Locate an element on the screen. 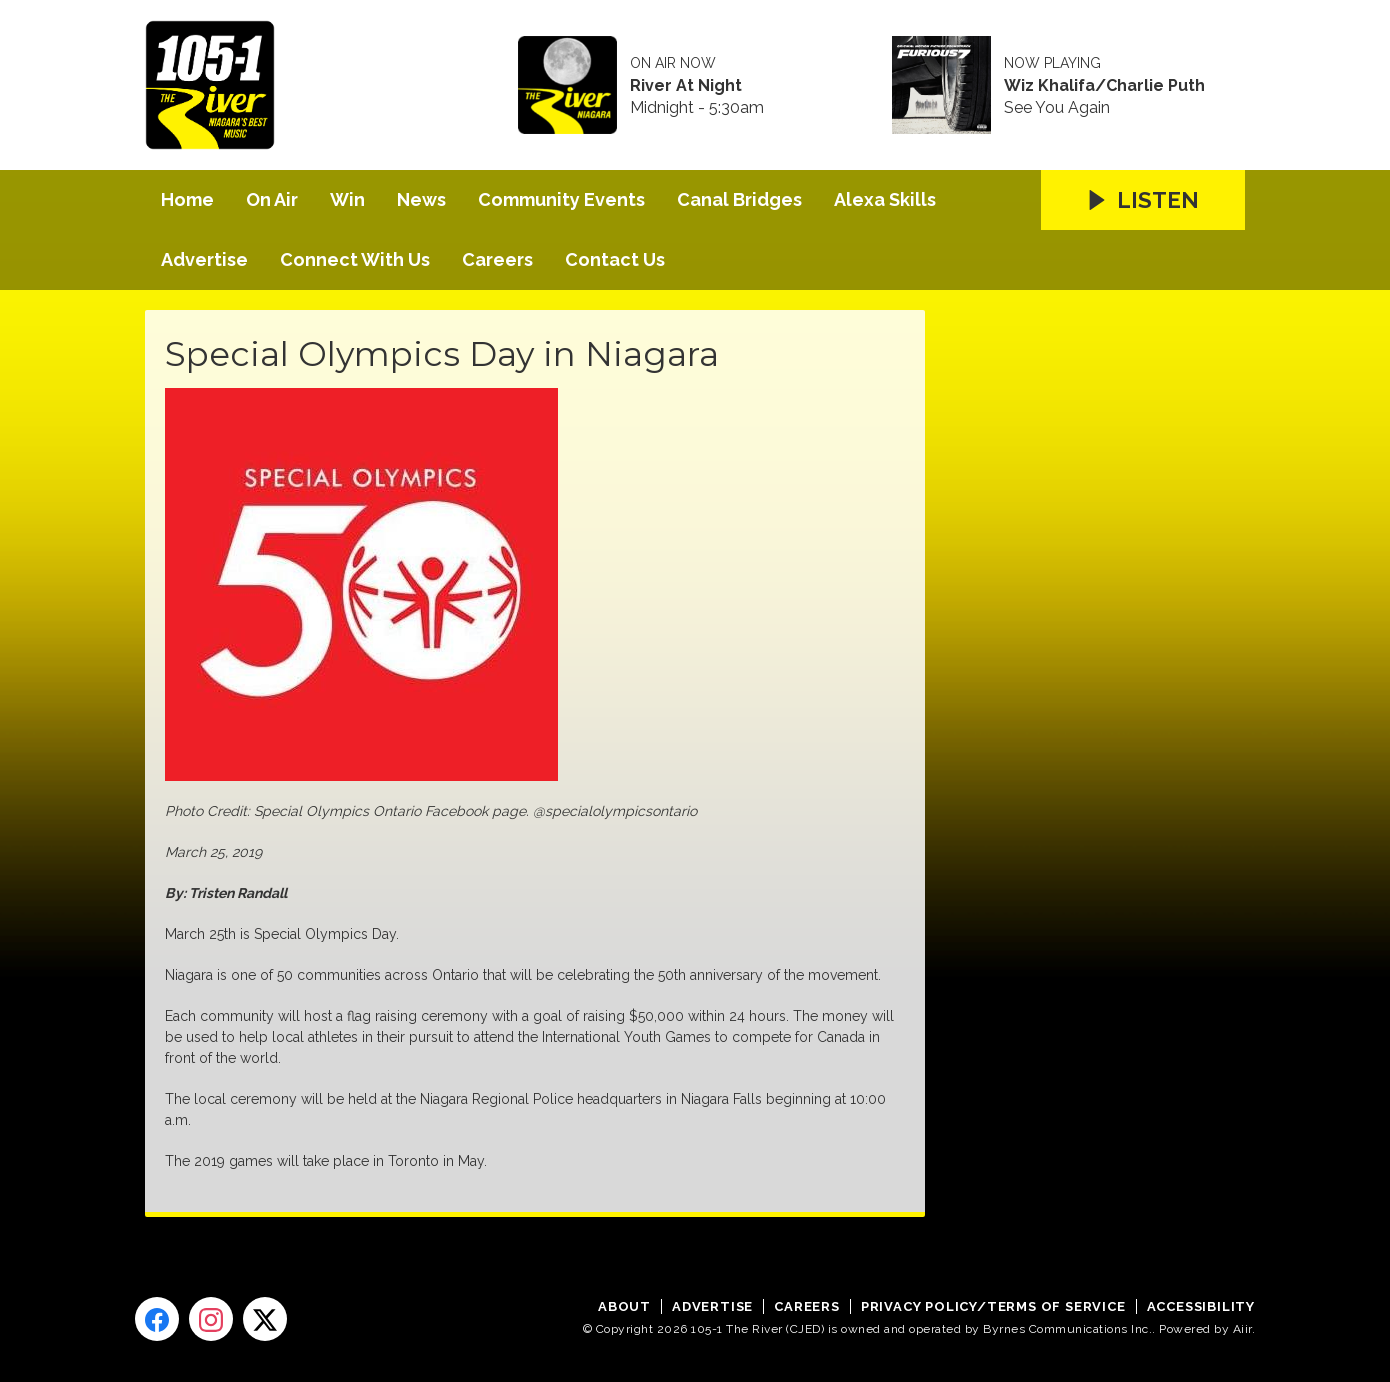  Canal Bridges is located at coordinates (739, 199).